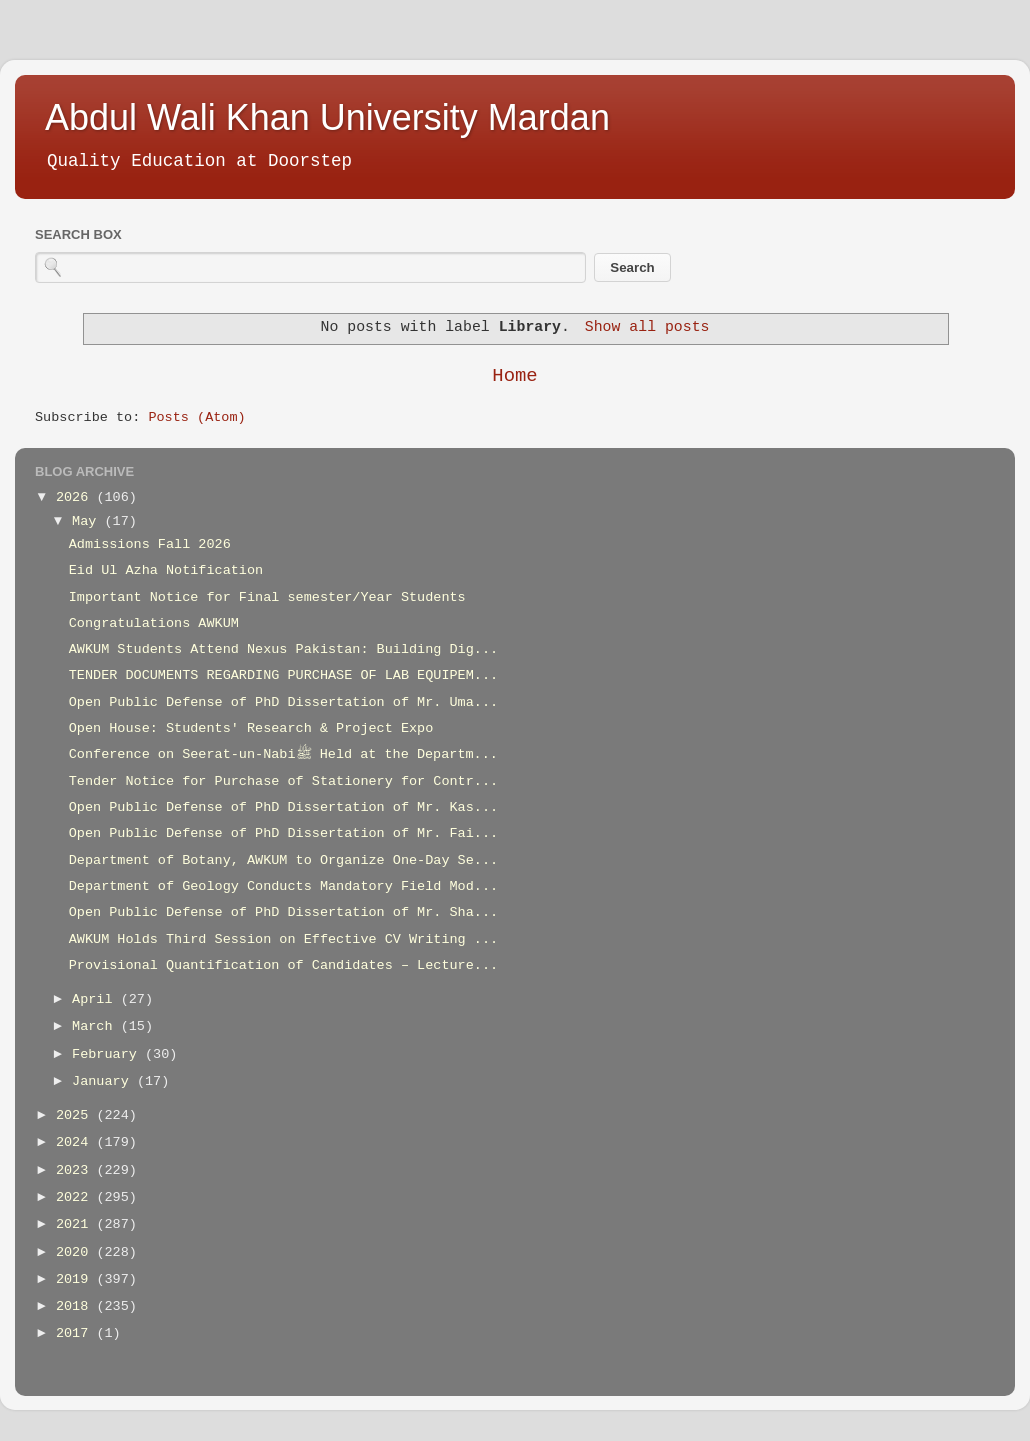 The width and height of the screenshot is (1030, 1441). What do you see at coordinates (76, 1333) in the screenshot?
I see `2017` at bounding box center [76, 1333].